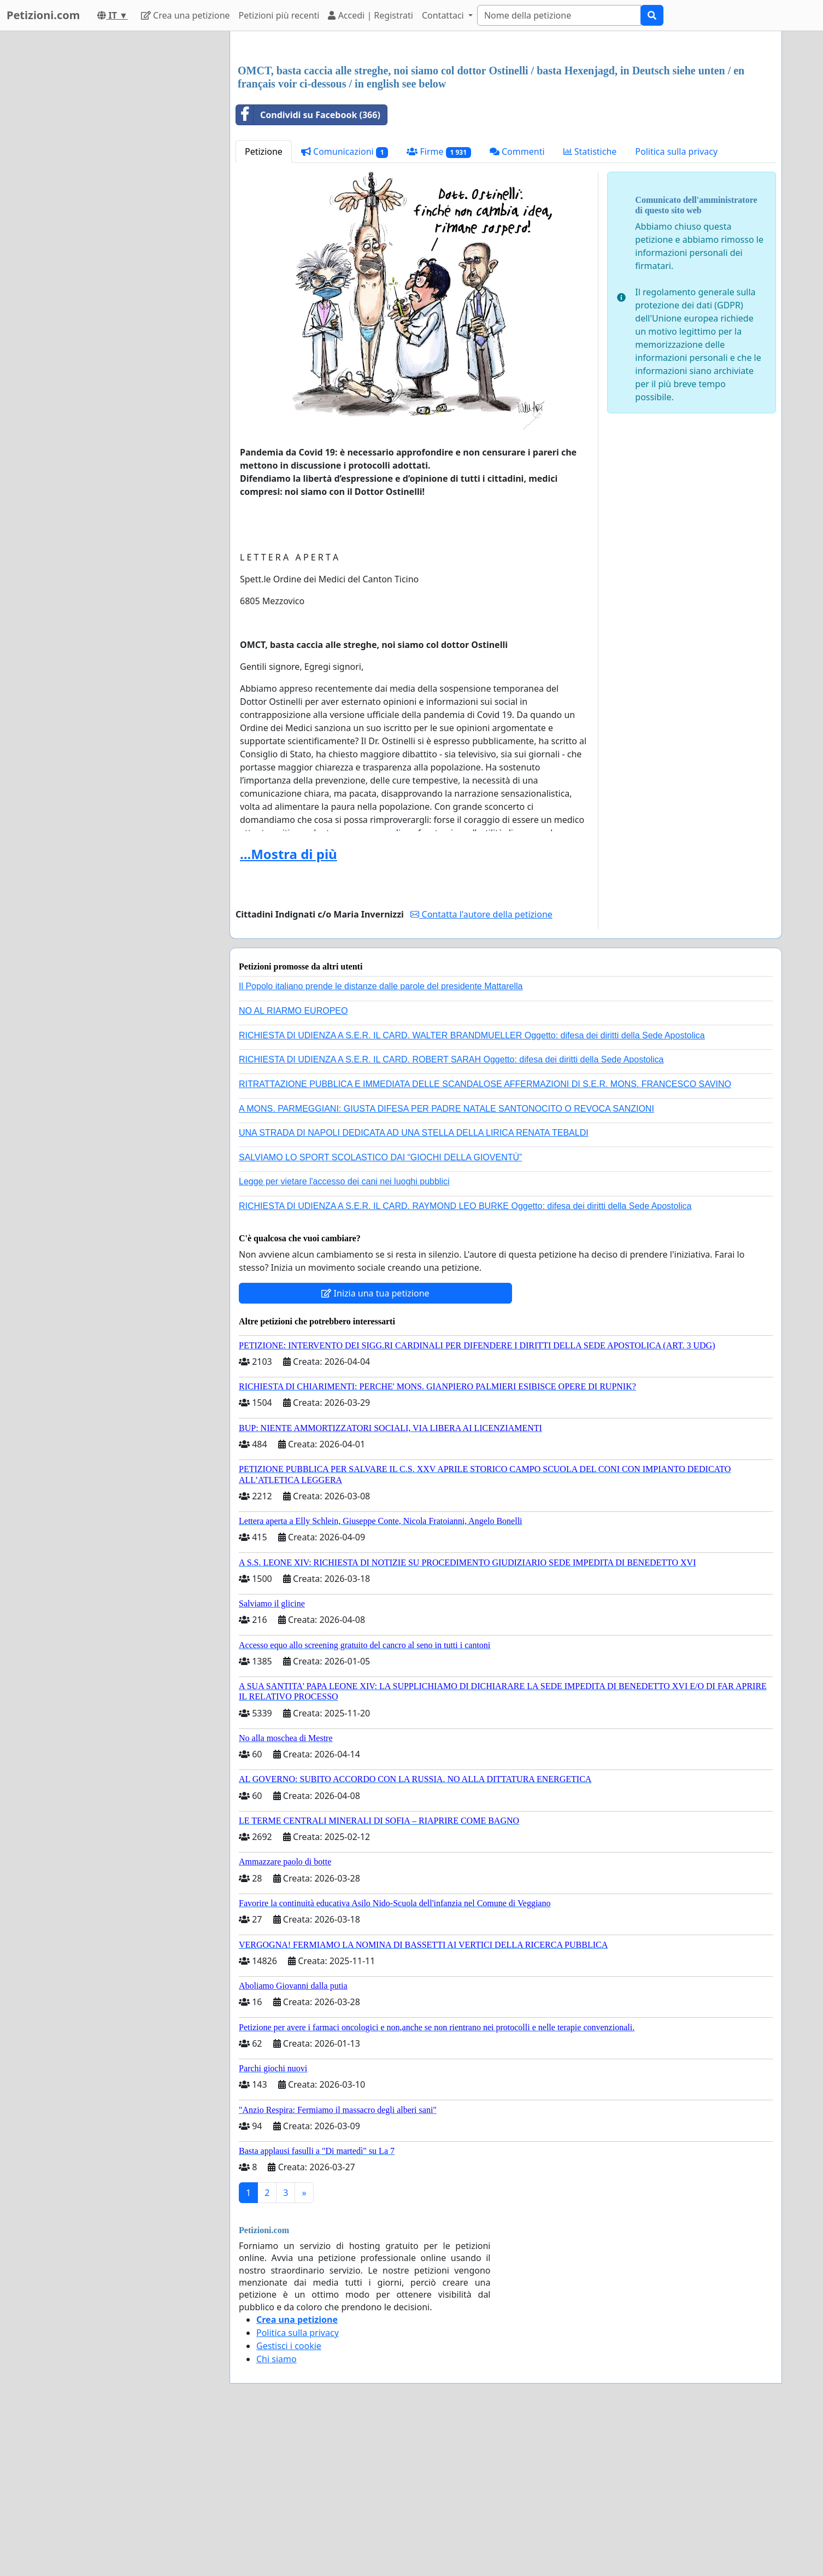  Describe the element at coordinates (380, 1310) in the screenshot. I see `SALVIAMO LO SPORT SCOLASTICO DAI “GIOCHI DELLA GIOVENTÙ”` at that location.